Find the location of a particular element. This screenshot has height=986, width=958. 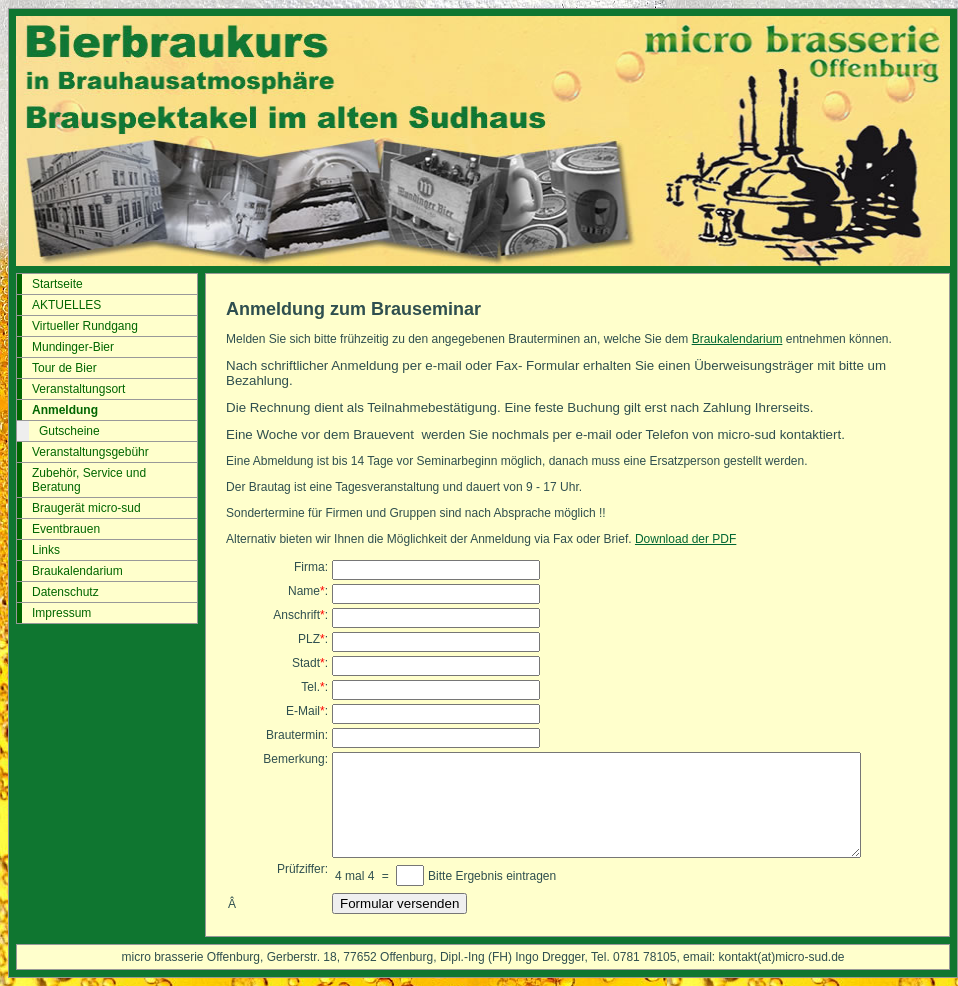

Tour de Bier is located at coordinates (64, 368).